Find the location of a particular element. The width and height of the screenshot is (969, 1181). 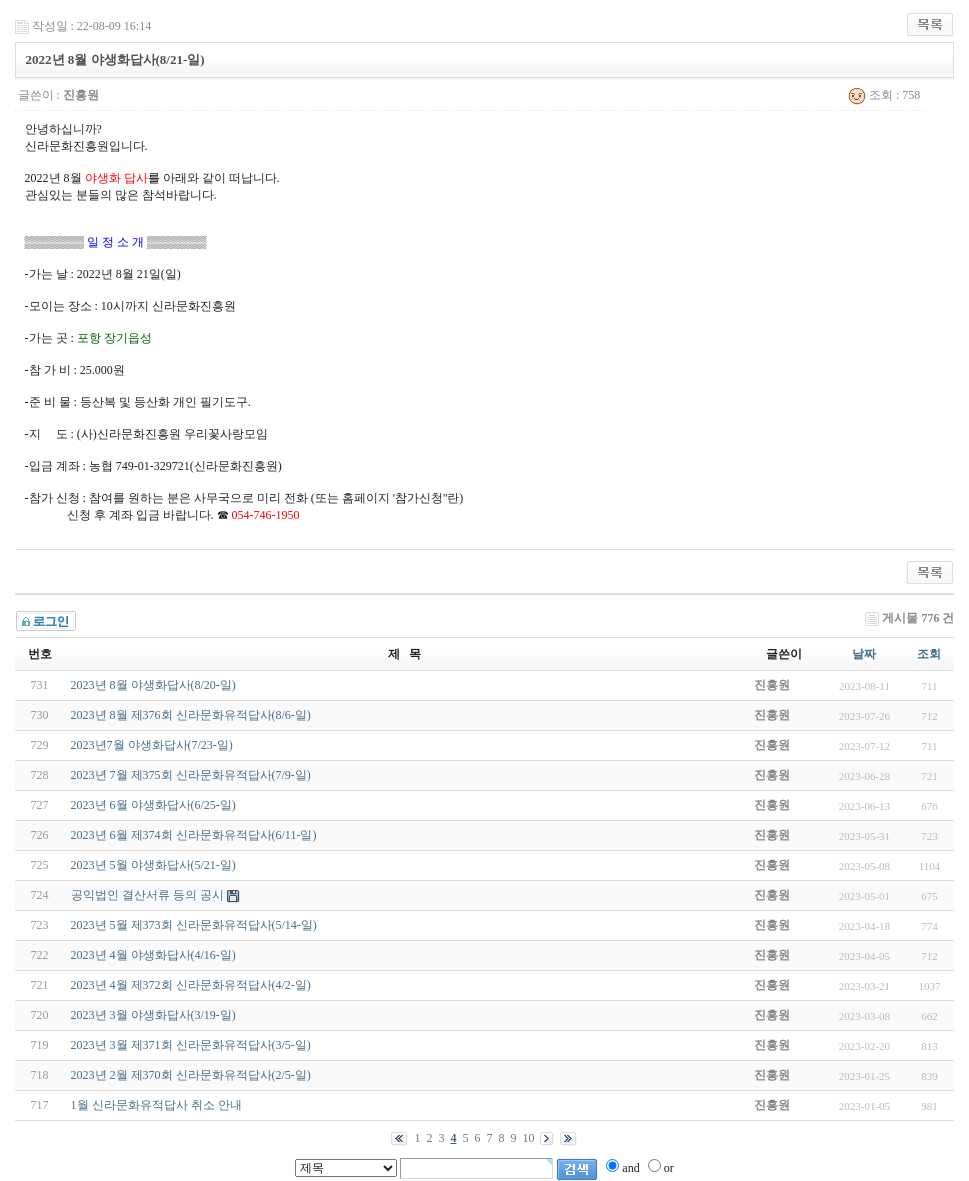

조회 is located at coordinates (929, 654).